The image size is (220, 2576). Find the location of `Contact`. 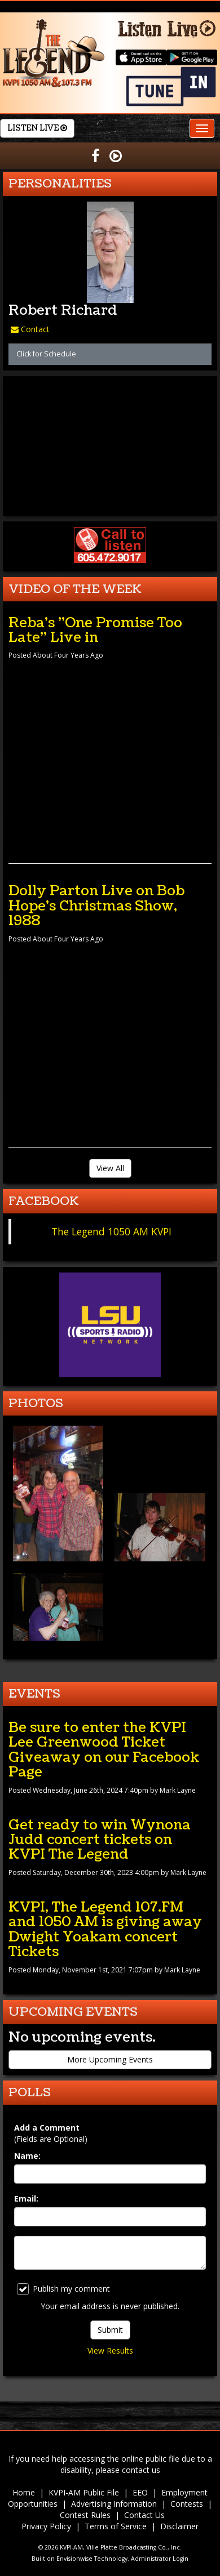

Contact is located at coordinates (30, 329).